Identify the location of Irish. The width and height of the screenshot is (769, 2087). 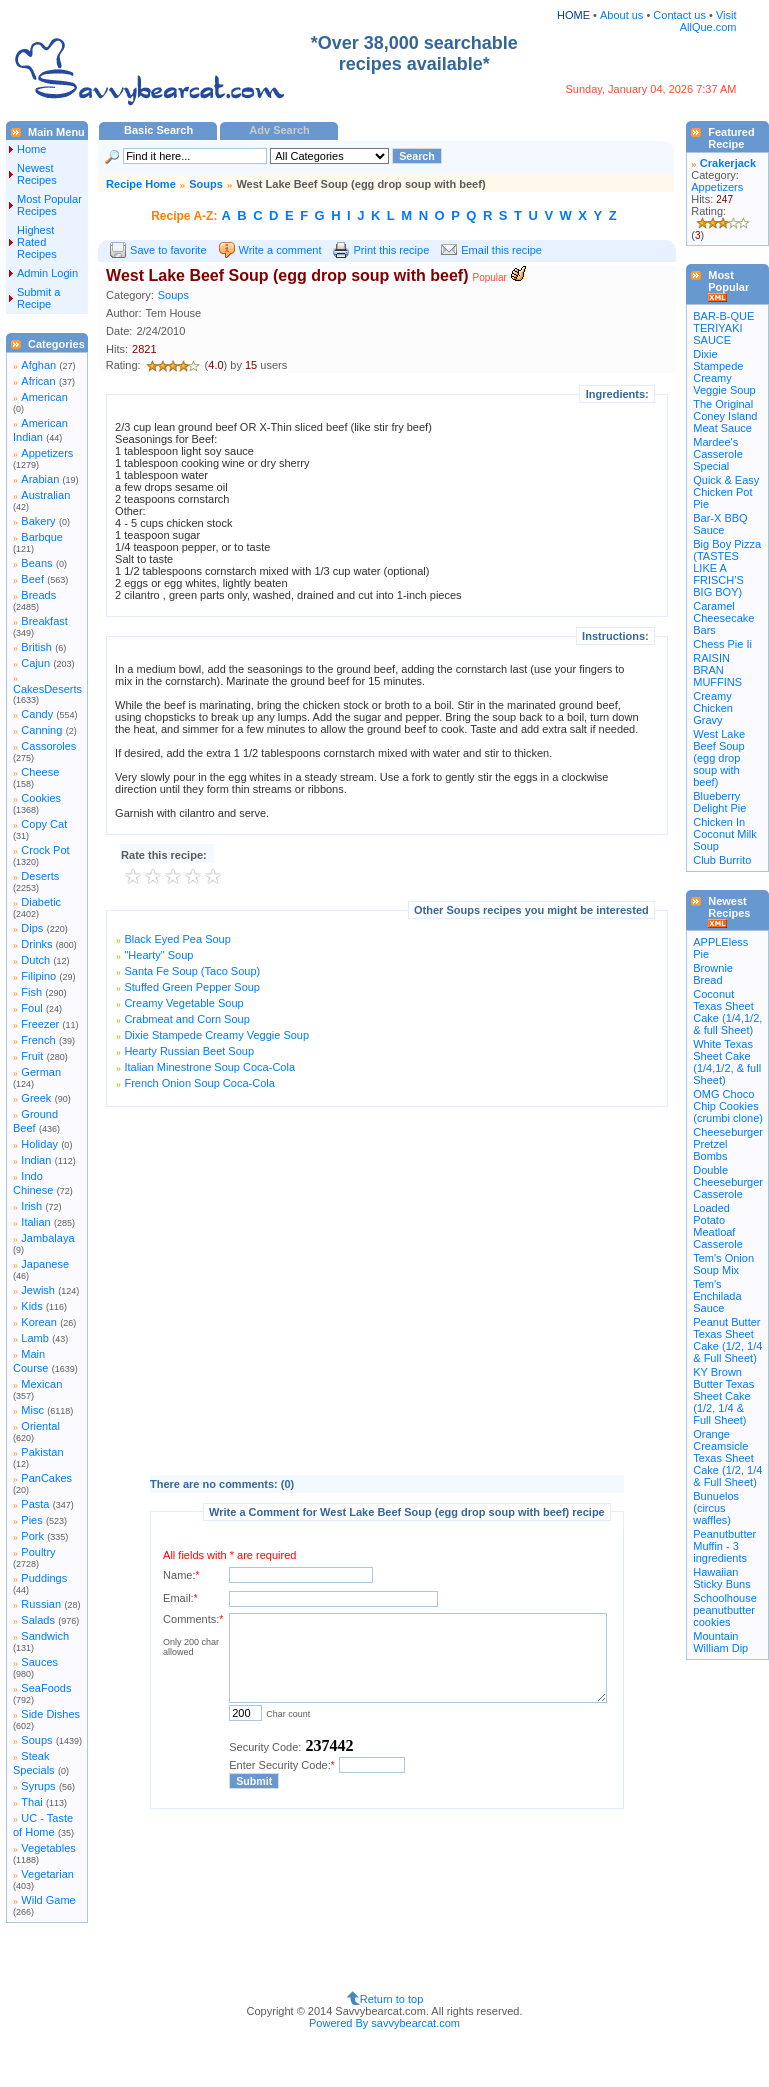
(31, 1206).